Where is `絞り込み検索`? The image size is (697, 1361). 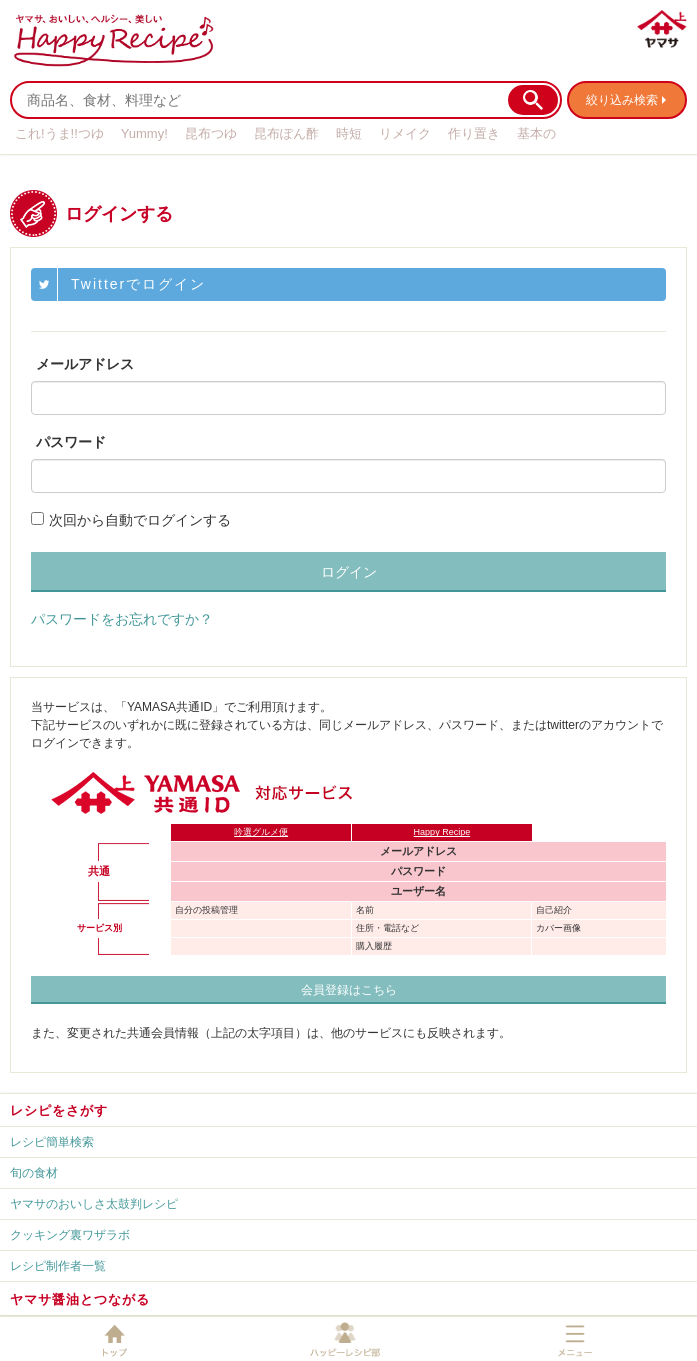
絞り込み検索 is located at coordinates (622, 100).